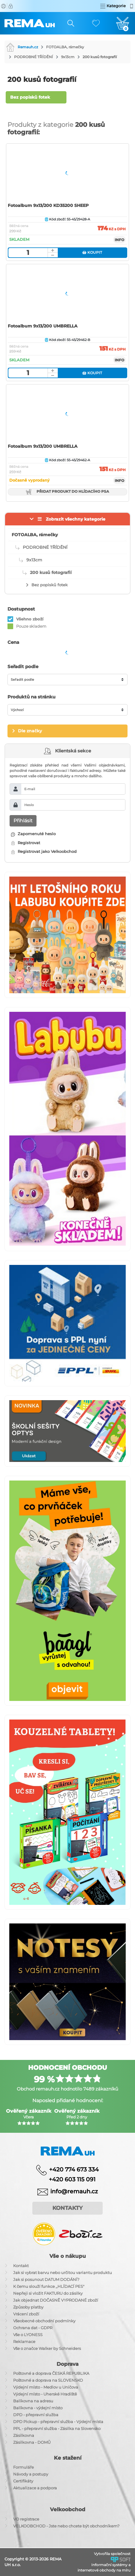 The width and height of the screenshot is (135, 2576). I want to click on Dle značky, so click(30, 731).